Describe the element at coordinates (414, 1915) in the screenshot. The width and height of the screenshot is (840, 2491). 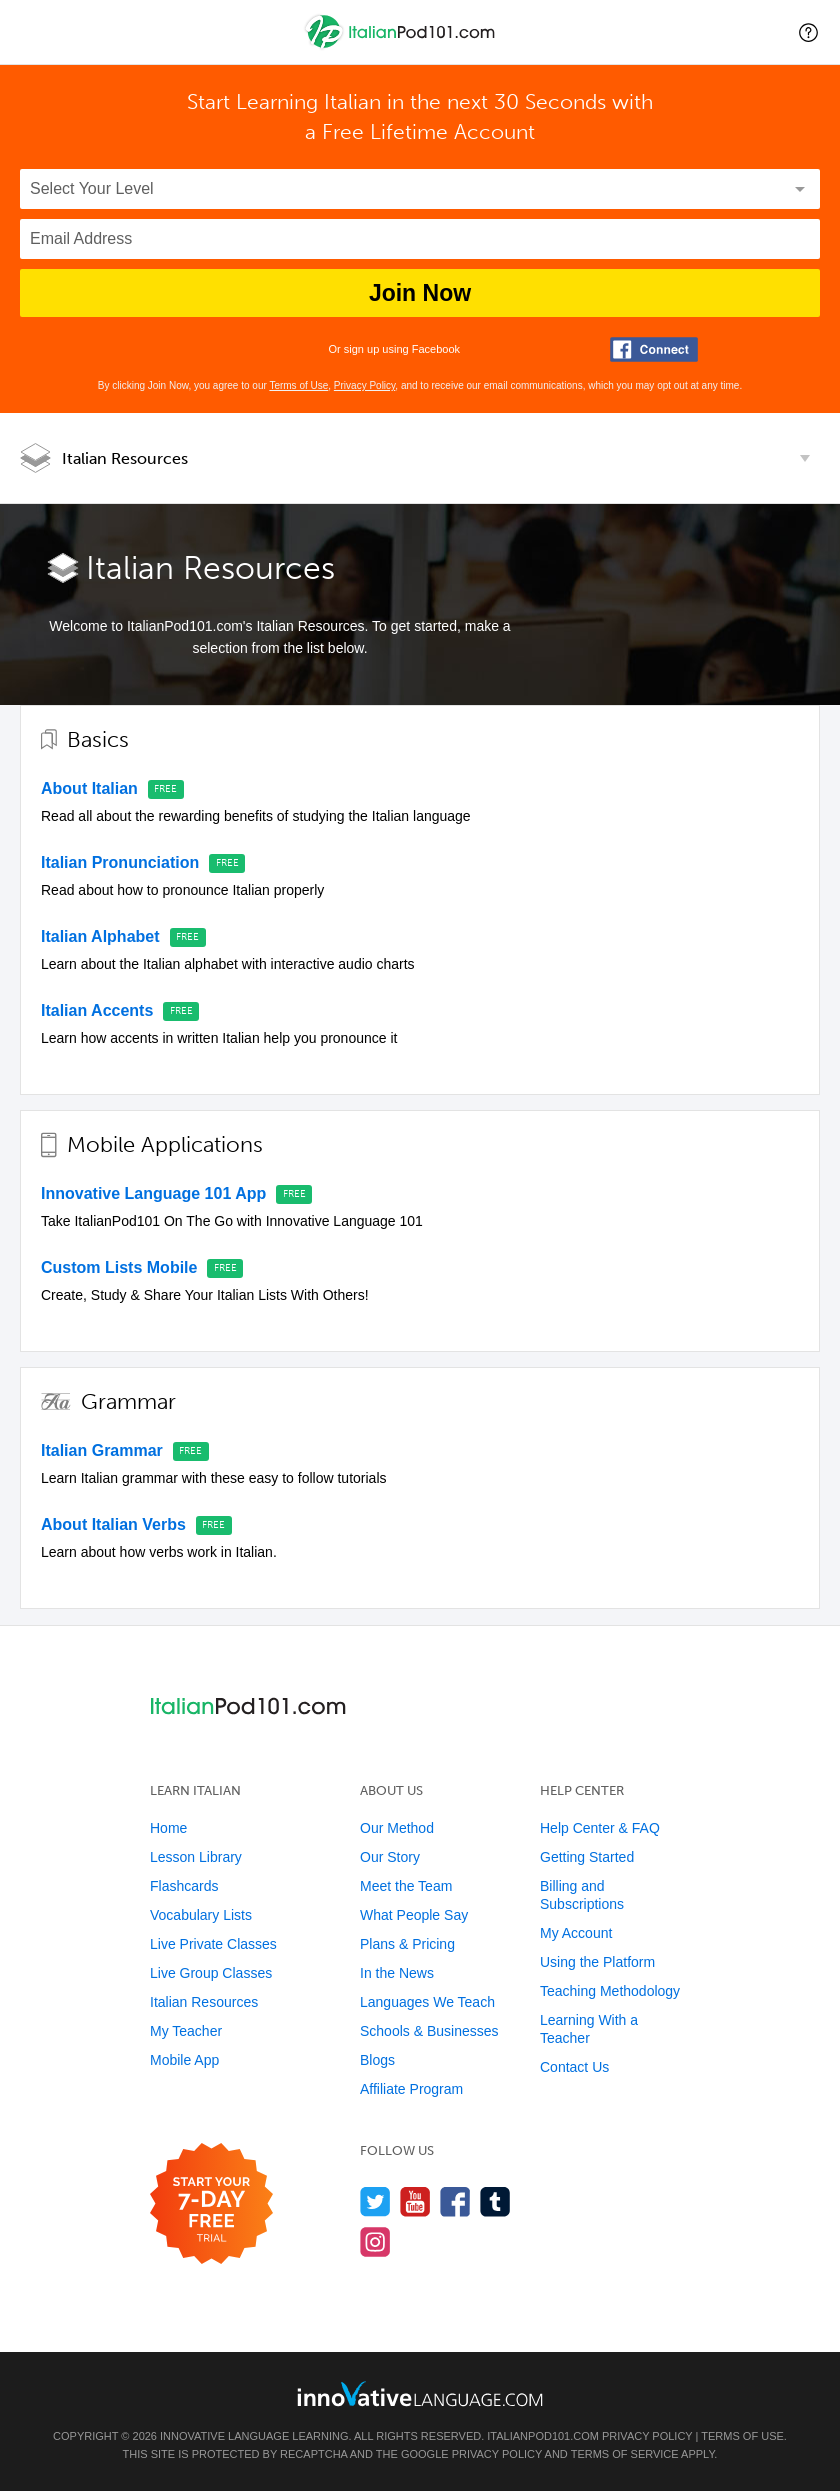
I see `What People Say` at that location.